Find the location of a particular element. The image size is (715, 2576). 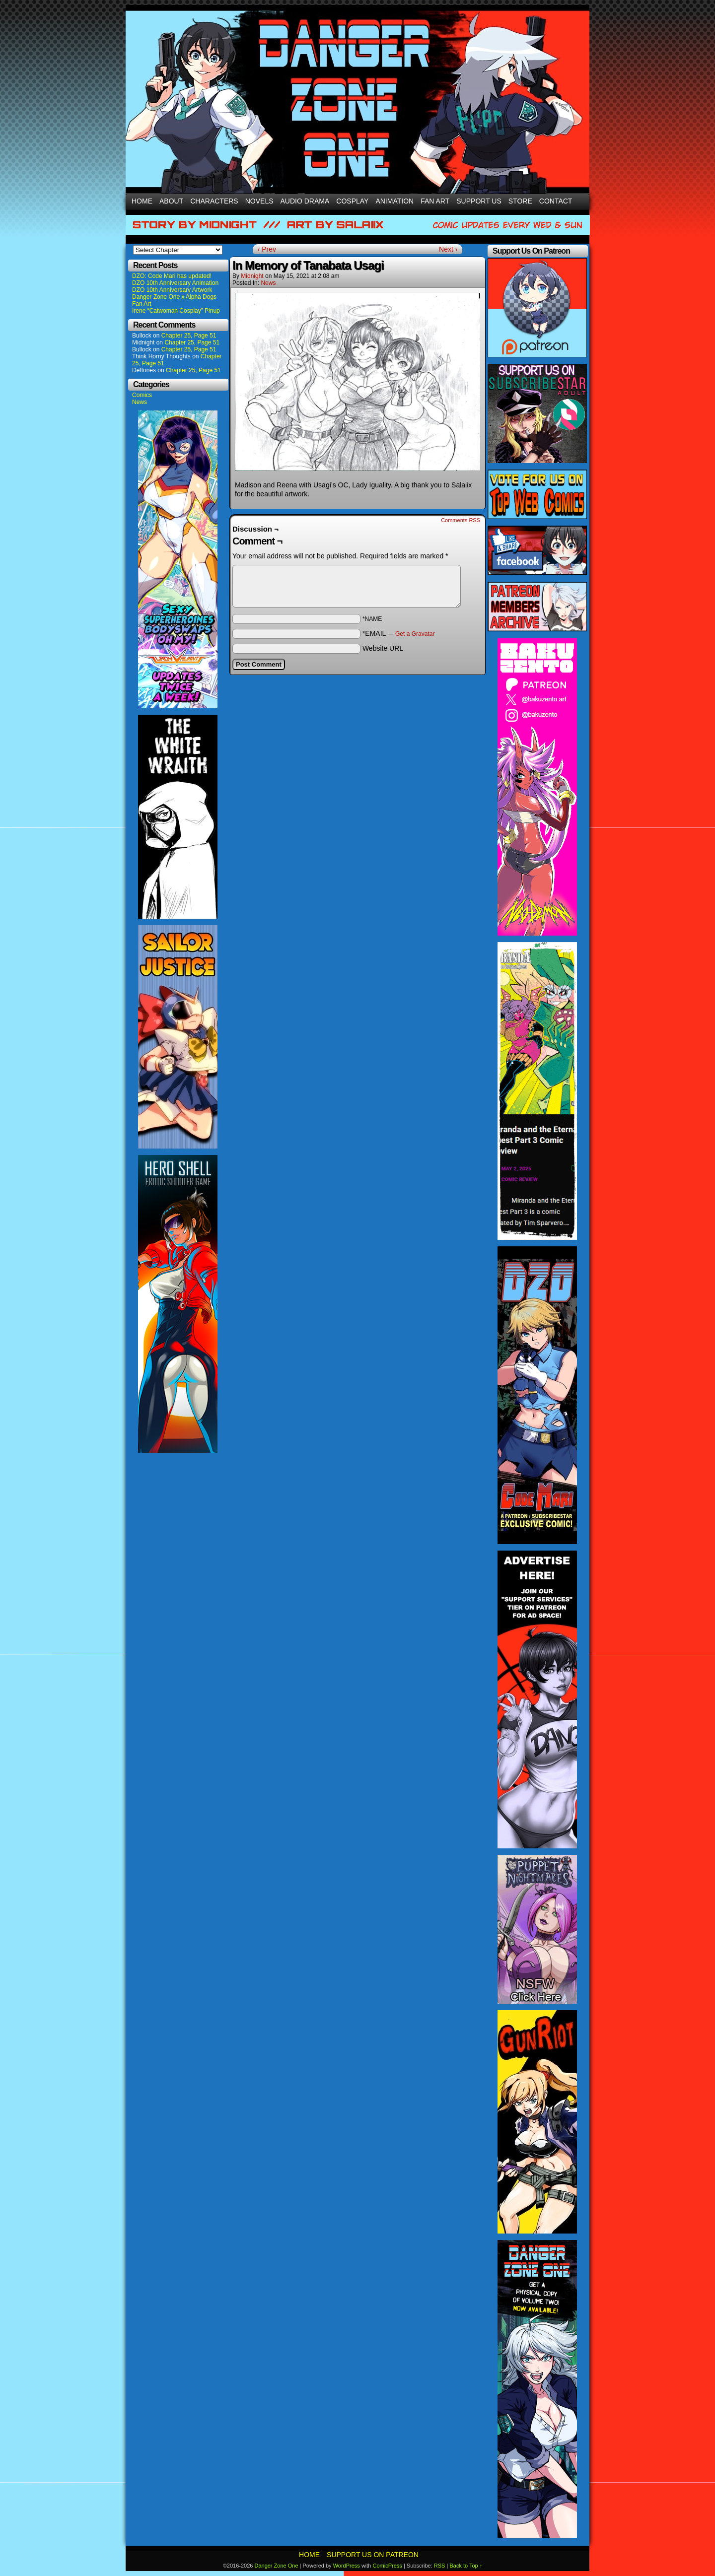

About is located at coordinates (171, 201).